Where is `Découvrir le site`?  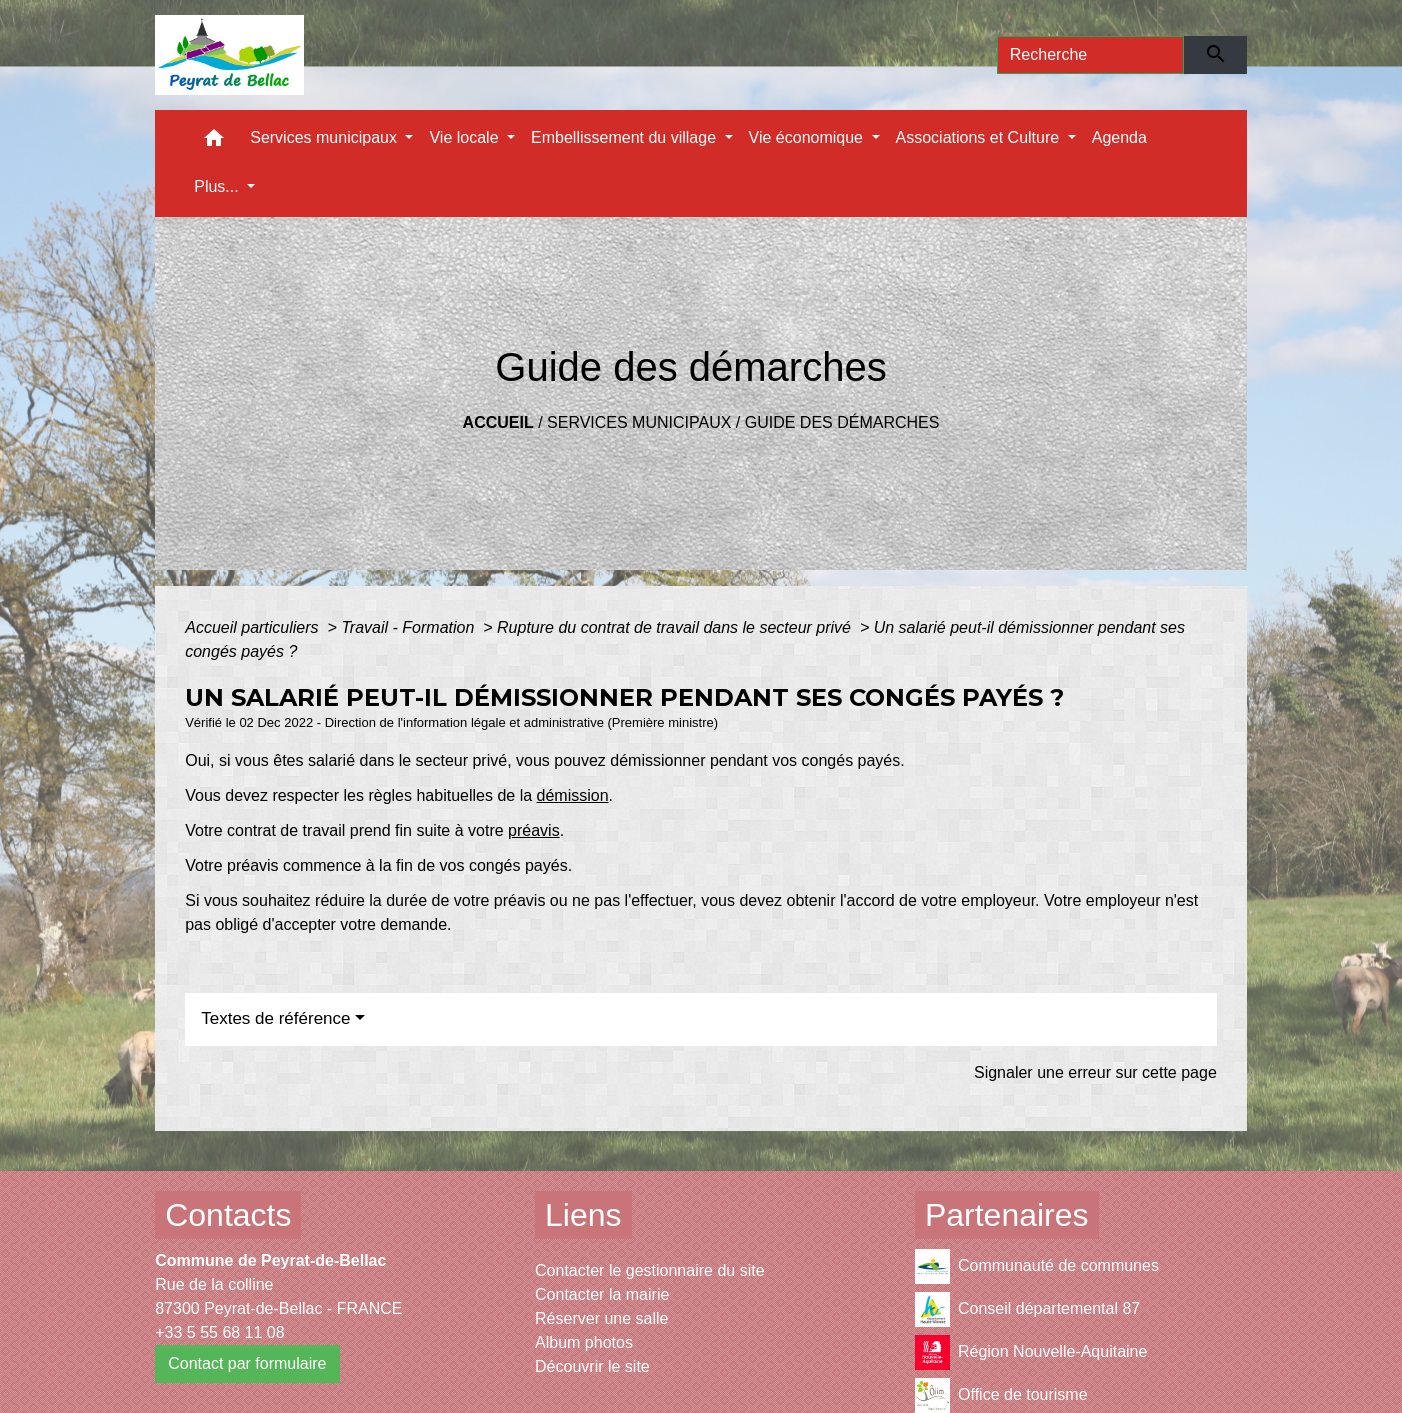 Découvrir le site is located at coordinates (592, 1366).